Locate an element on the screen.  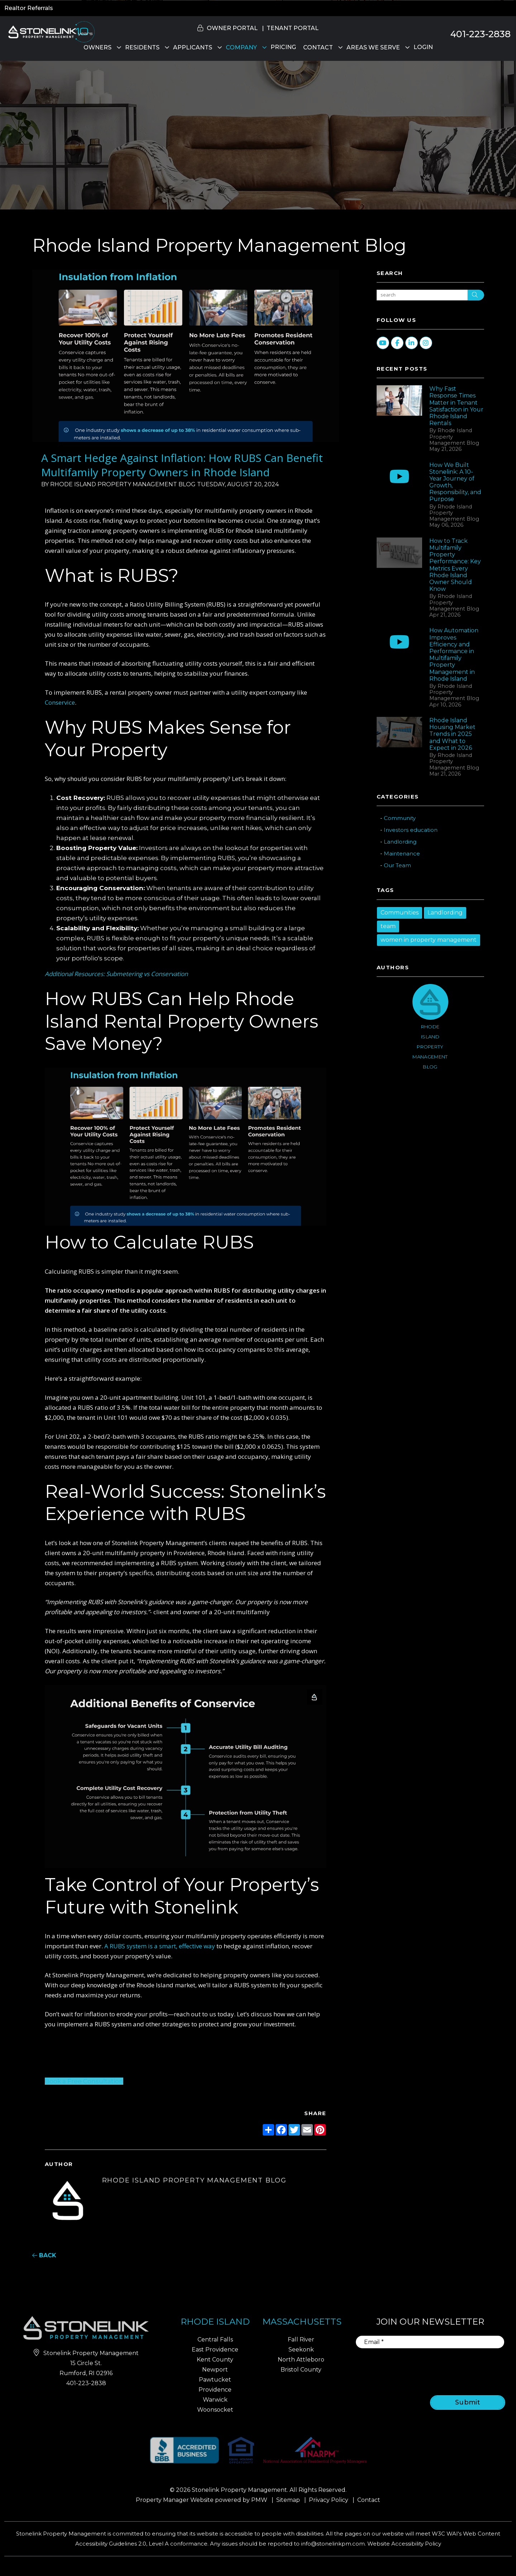
North Attleboro is located at coordinates (301, 2359).